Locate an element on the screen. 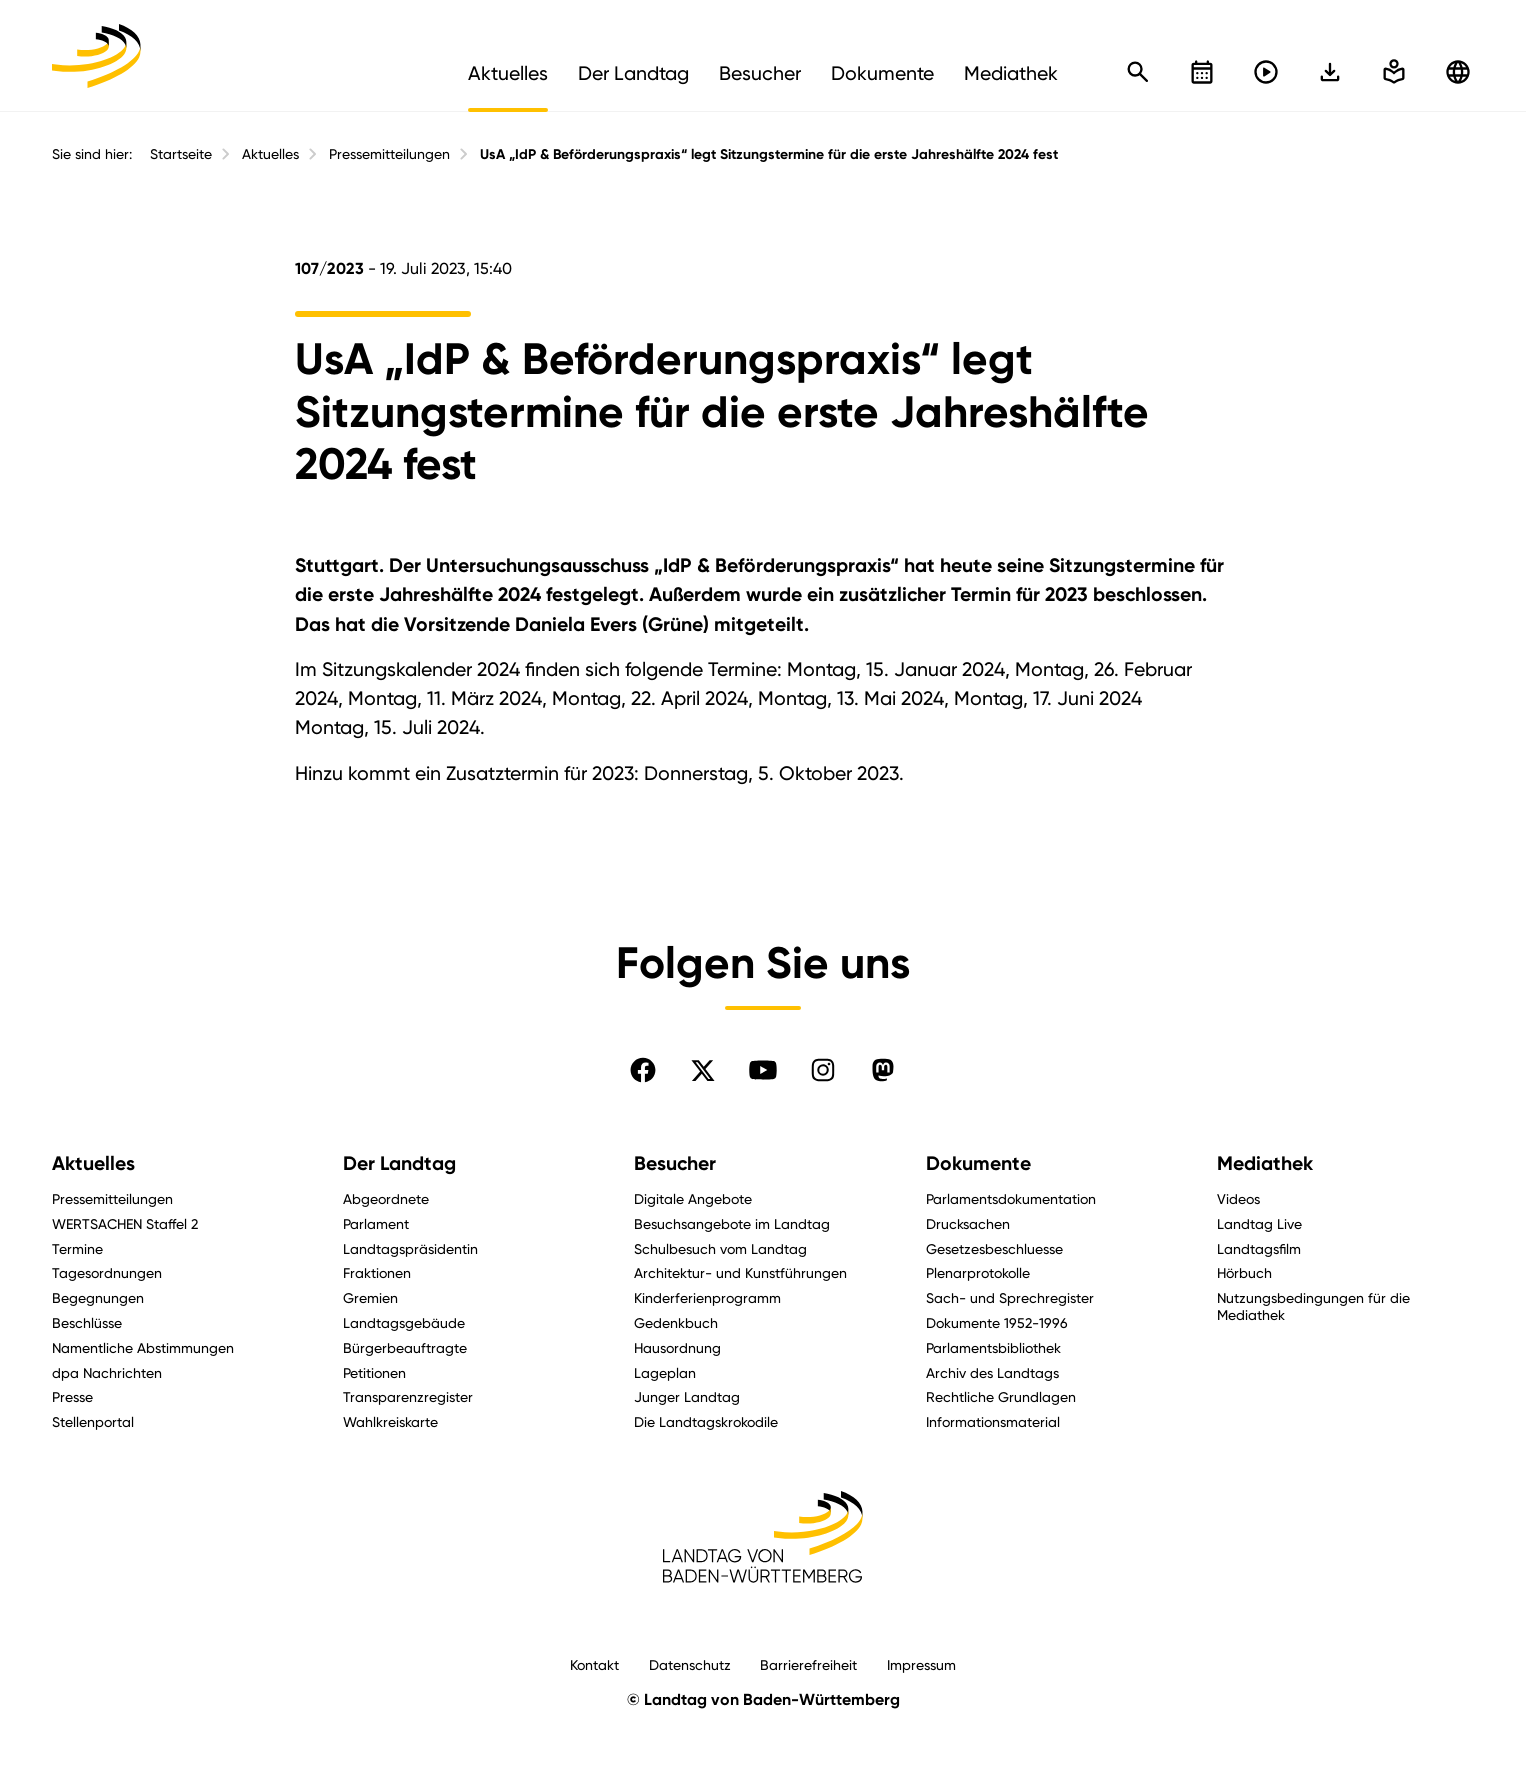  [Livestreams öffnen] is located at coordinates (1266, 72).